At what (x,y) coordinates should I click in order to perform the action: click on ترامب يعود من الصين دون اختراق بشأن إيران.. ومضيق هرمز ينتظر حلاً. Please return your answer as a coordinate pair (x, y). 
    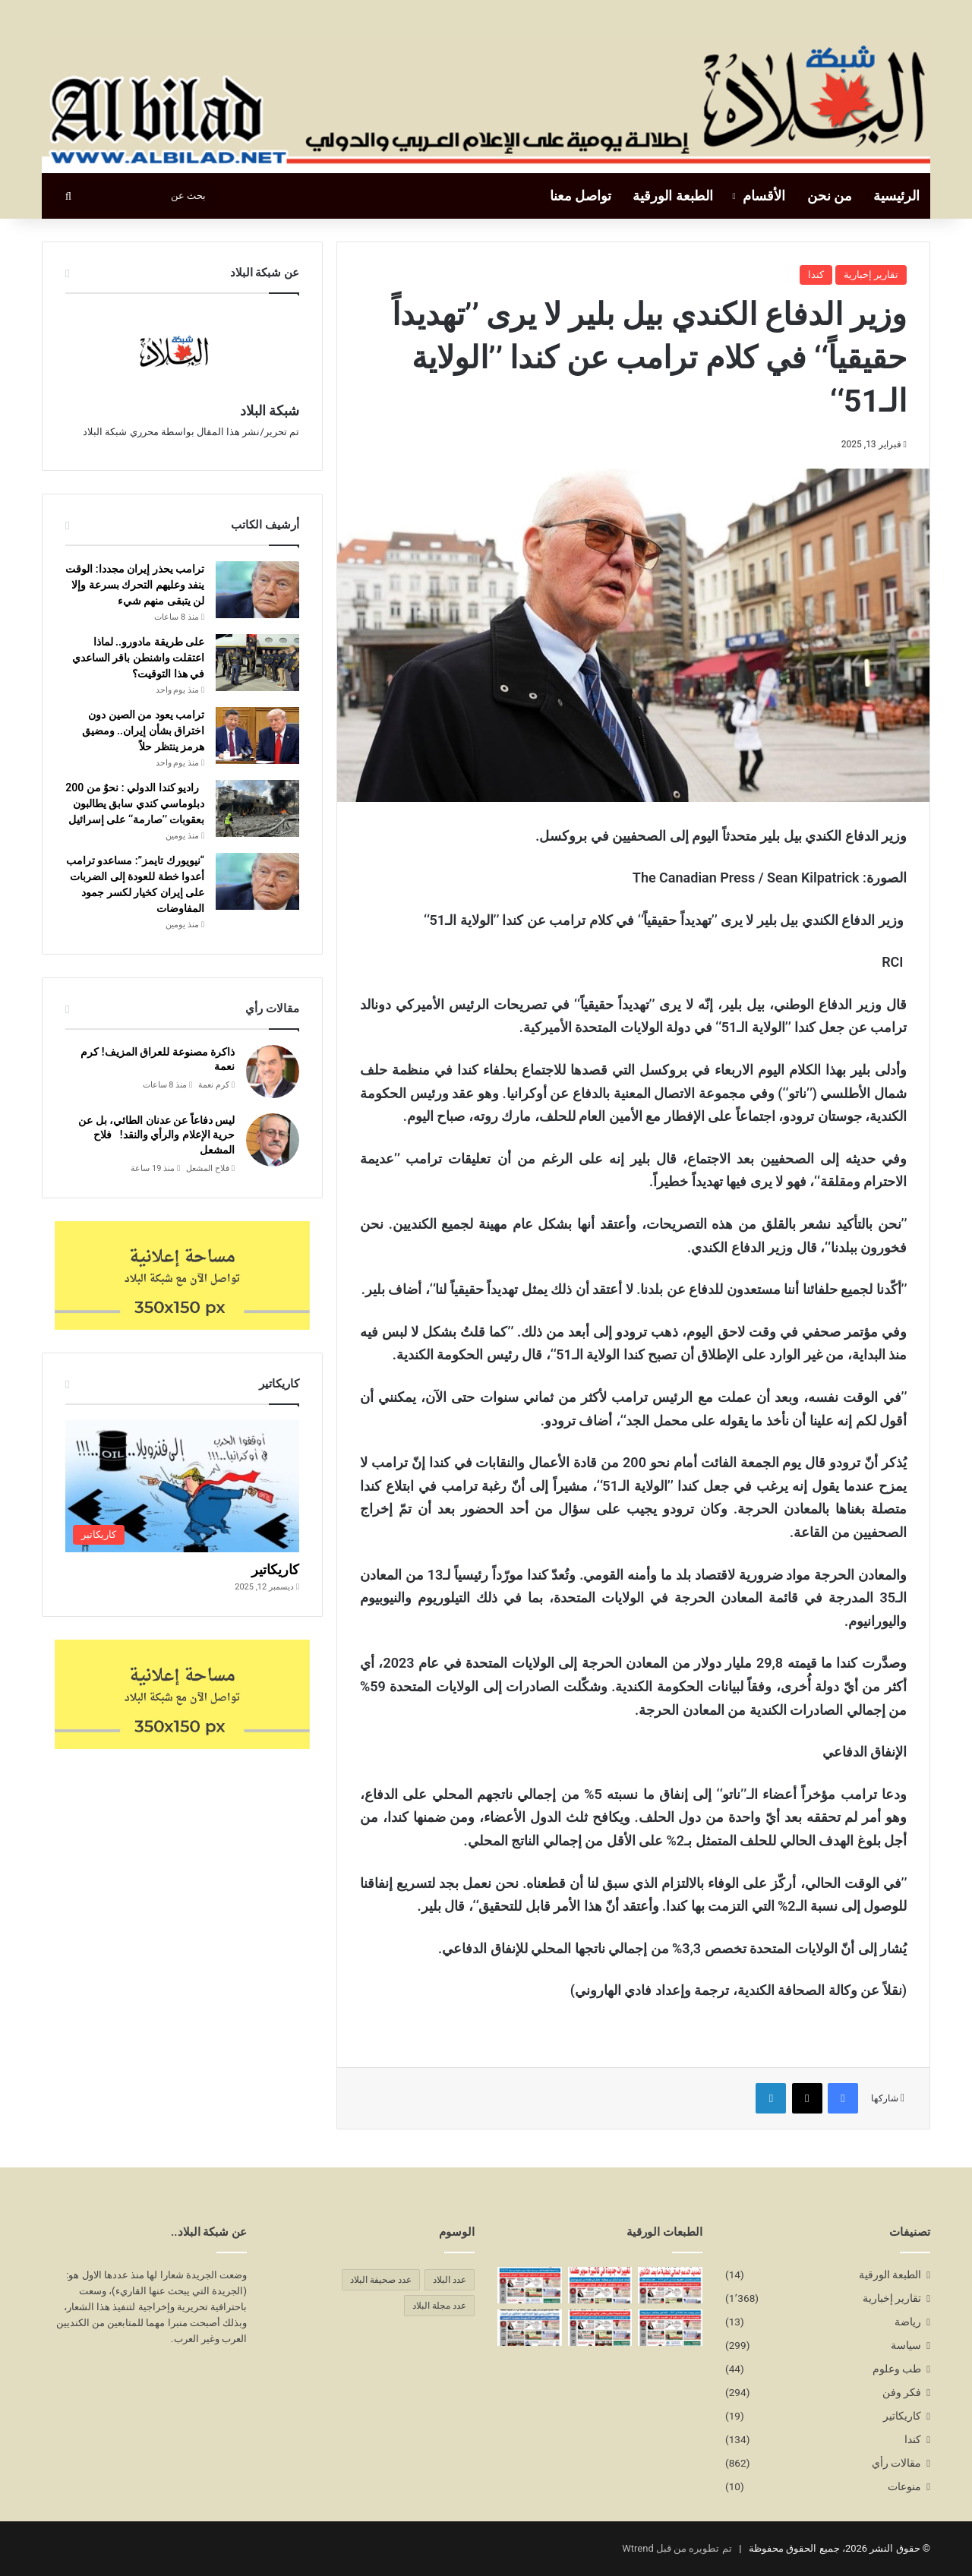
    Looking at the image, I should click on (143, 731).